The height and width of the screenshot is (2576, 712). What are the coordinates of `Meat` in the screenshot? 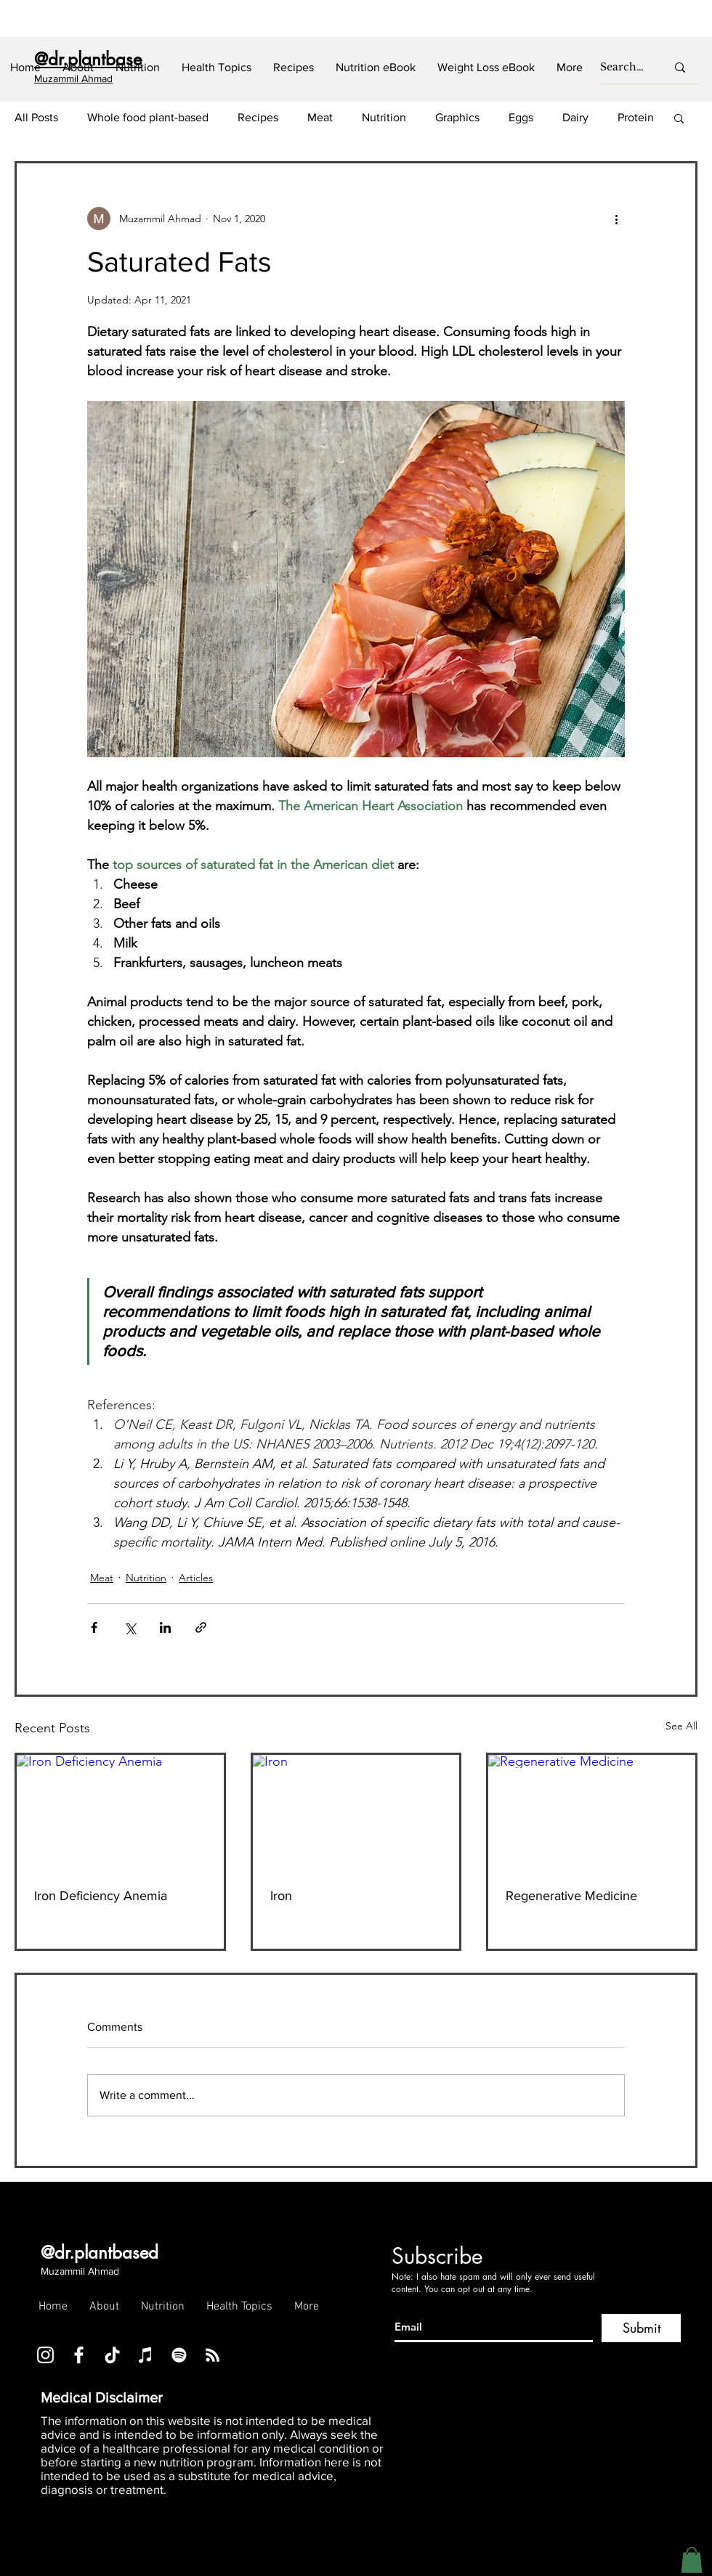 It's located at (320, 117).